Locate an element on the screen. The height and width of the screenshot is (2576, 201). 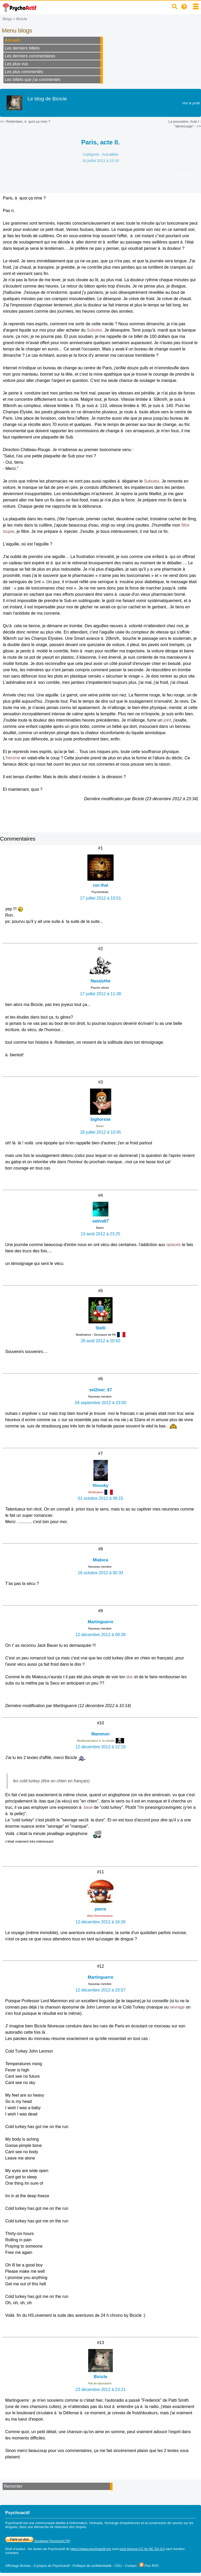
base is located at coordinates (88, 1807).